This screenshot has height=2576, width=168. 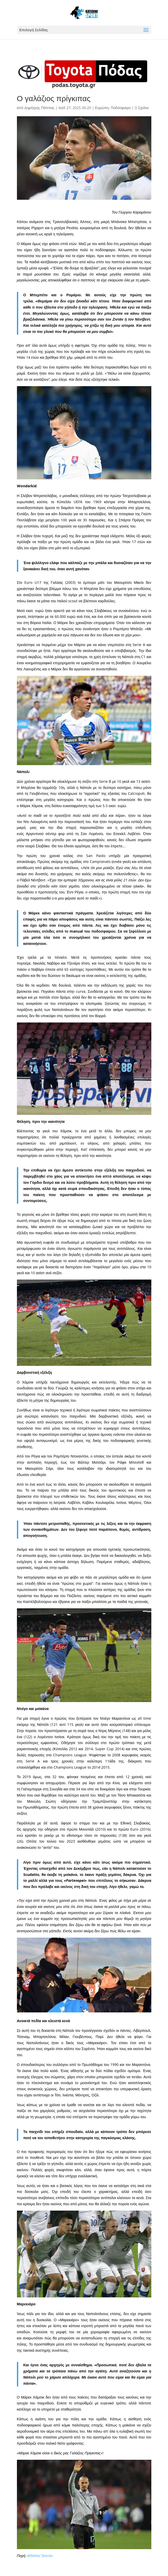 What do you see at coordinates (40, 2555) in the screenshot?
I see `Athletes’ Stories` at bounding box center [40, 2555].